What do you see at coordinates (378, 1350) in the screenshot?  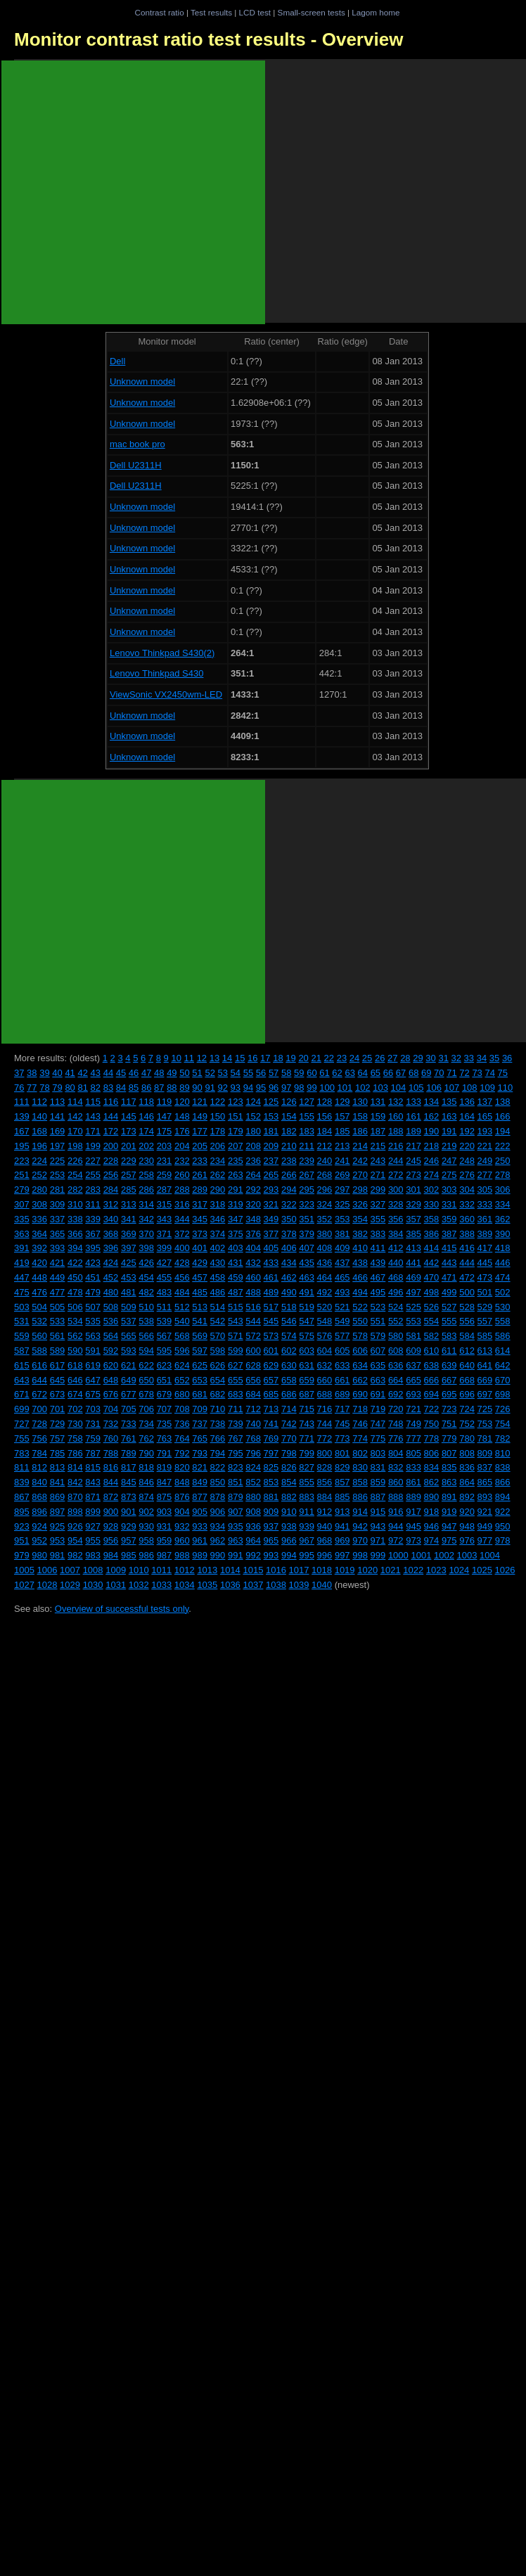 I see `607` at bounding box center [378, 1350].